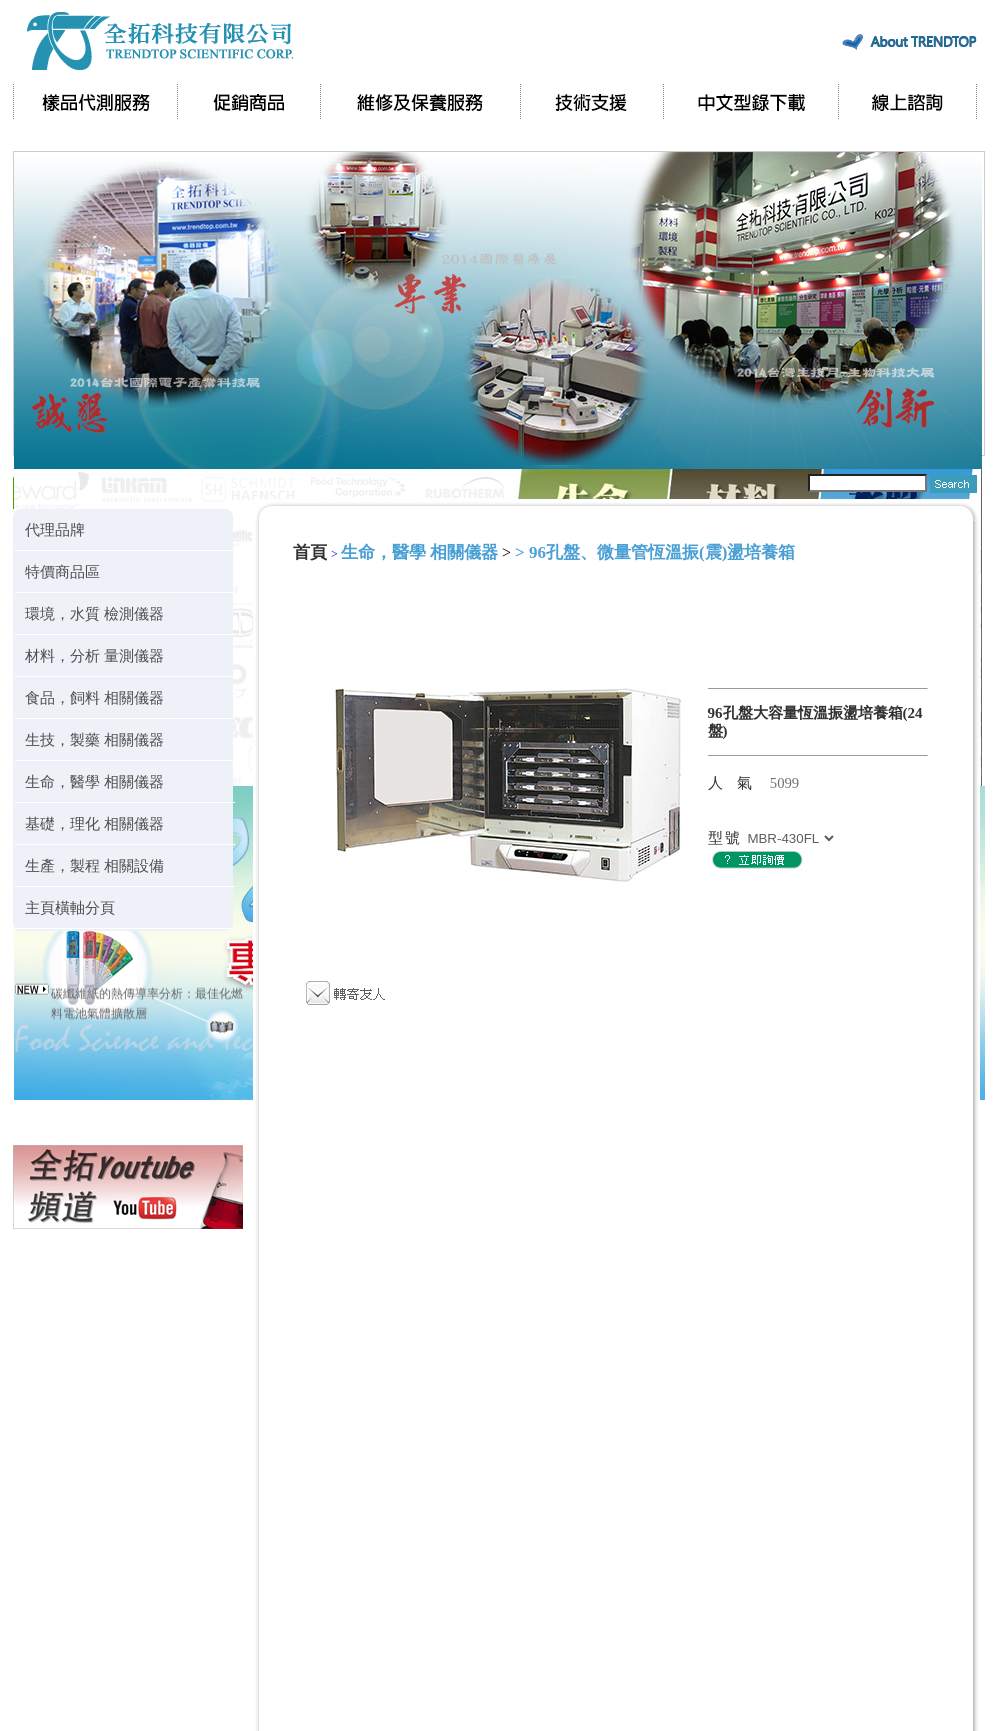  Describe the element at coordinates (55, 529) in the screenshot. I see `代理品牌` at that location.